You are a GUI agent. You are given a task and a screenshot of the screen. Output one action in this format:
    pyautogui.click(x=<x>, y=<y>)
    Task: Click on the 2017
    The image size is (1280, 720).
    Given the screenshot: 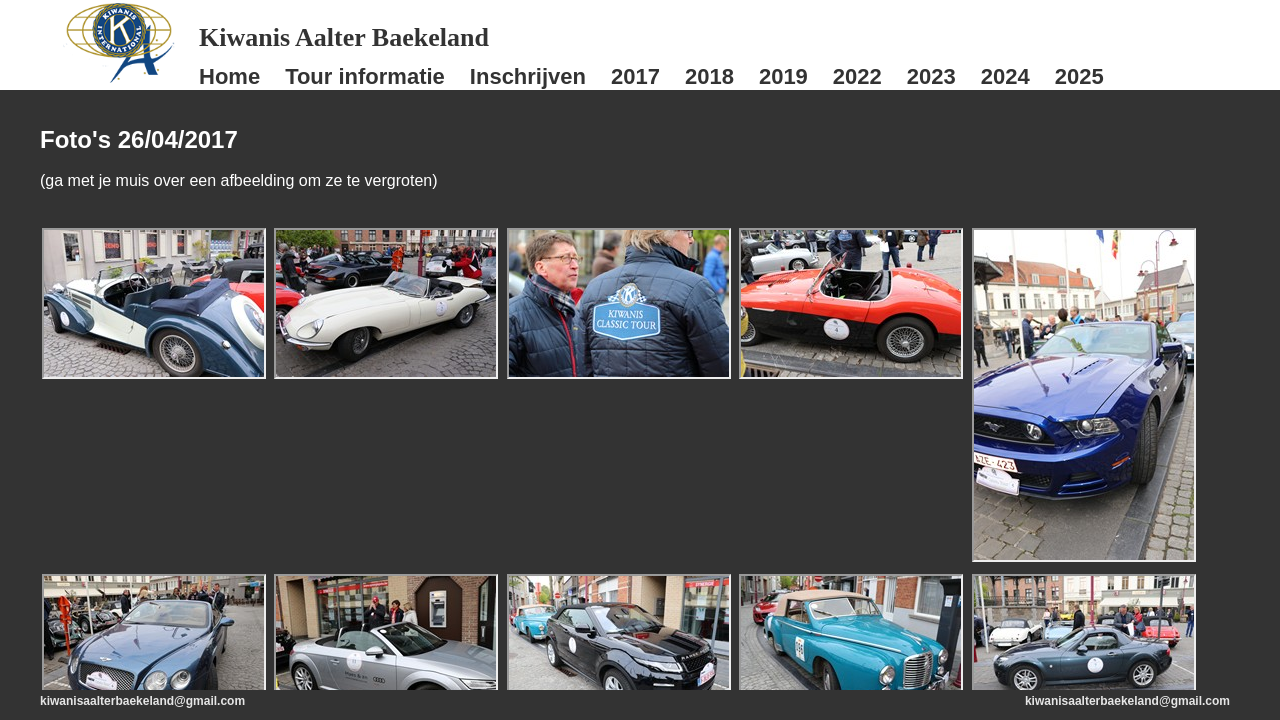 What is the action you would take?
    pyautogui.click(x=635, y=76)
    